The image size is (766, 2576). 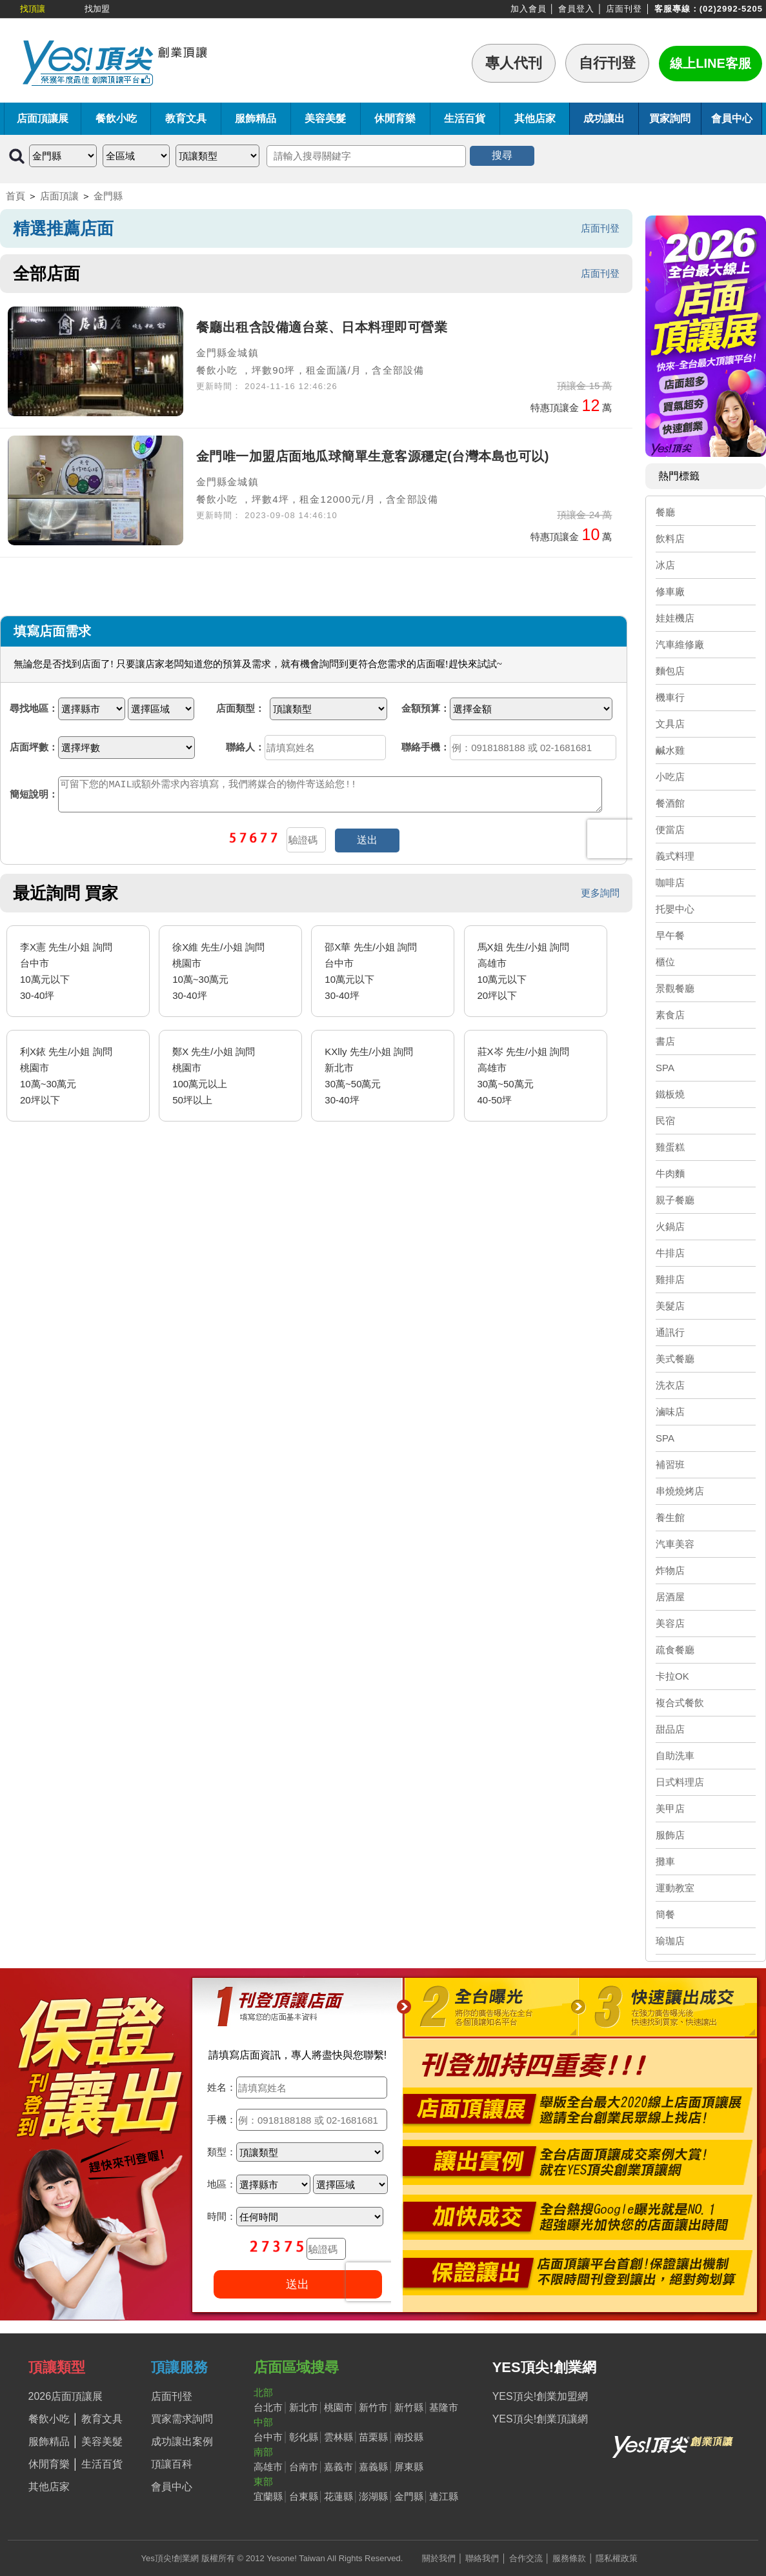 I want to click on 金門縣, so click(x=108, y=195).